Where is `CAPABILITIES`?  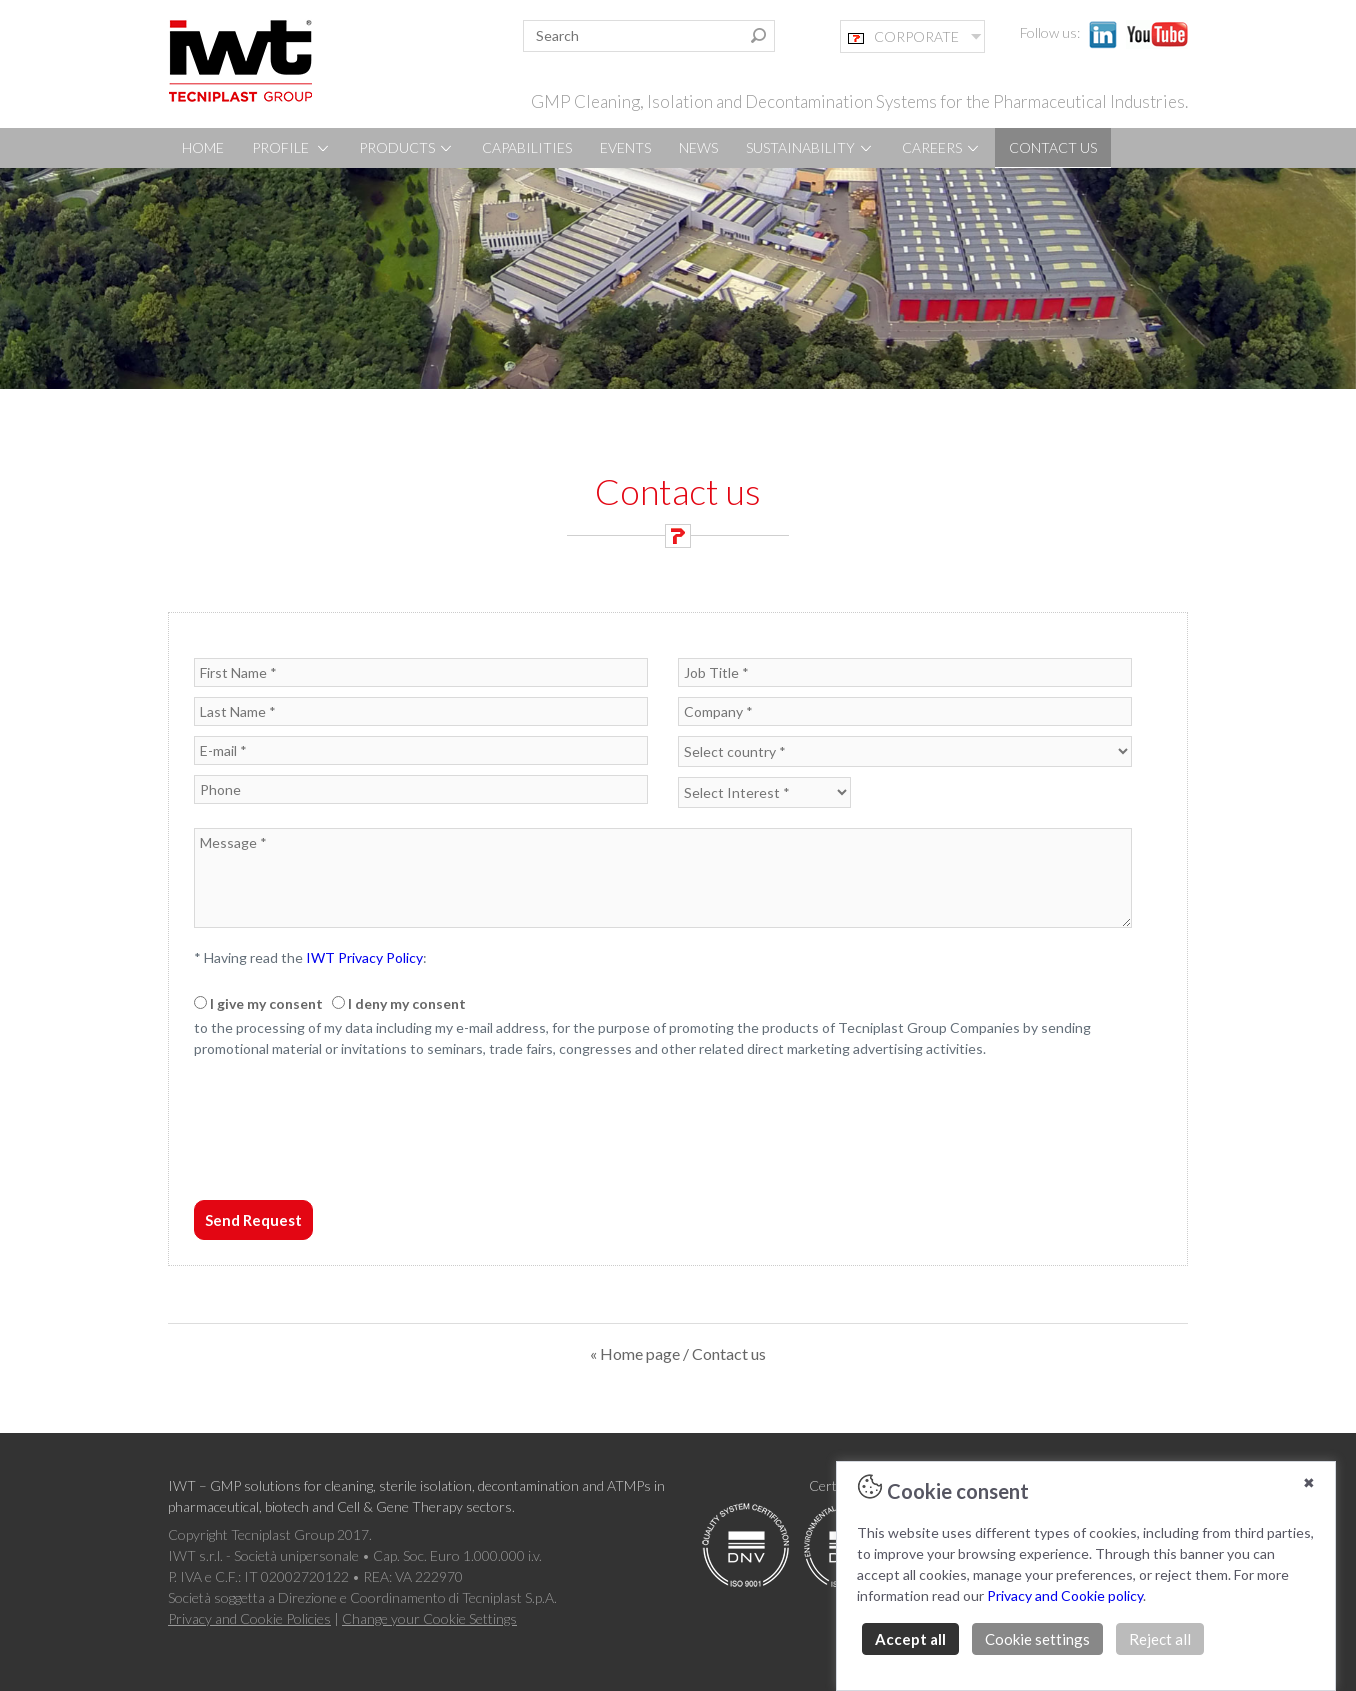
CAPABILITIES is located at coordinates (527, 147).